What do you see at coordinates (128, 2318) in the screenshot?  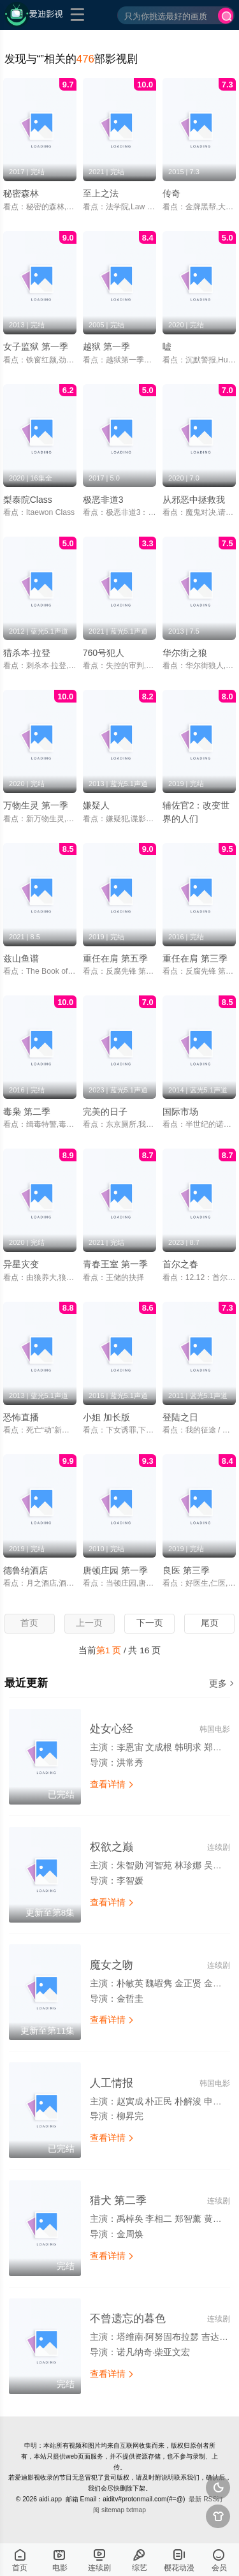 I see `不曾遗忘的暮色` at bounding box center [128, 2318].